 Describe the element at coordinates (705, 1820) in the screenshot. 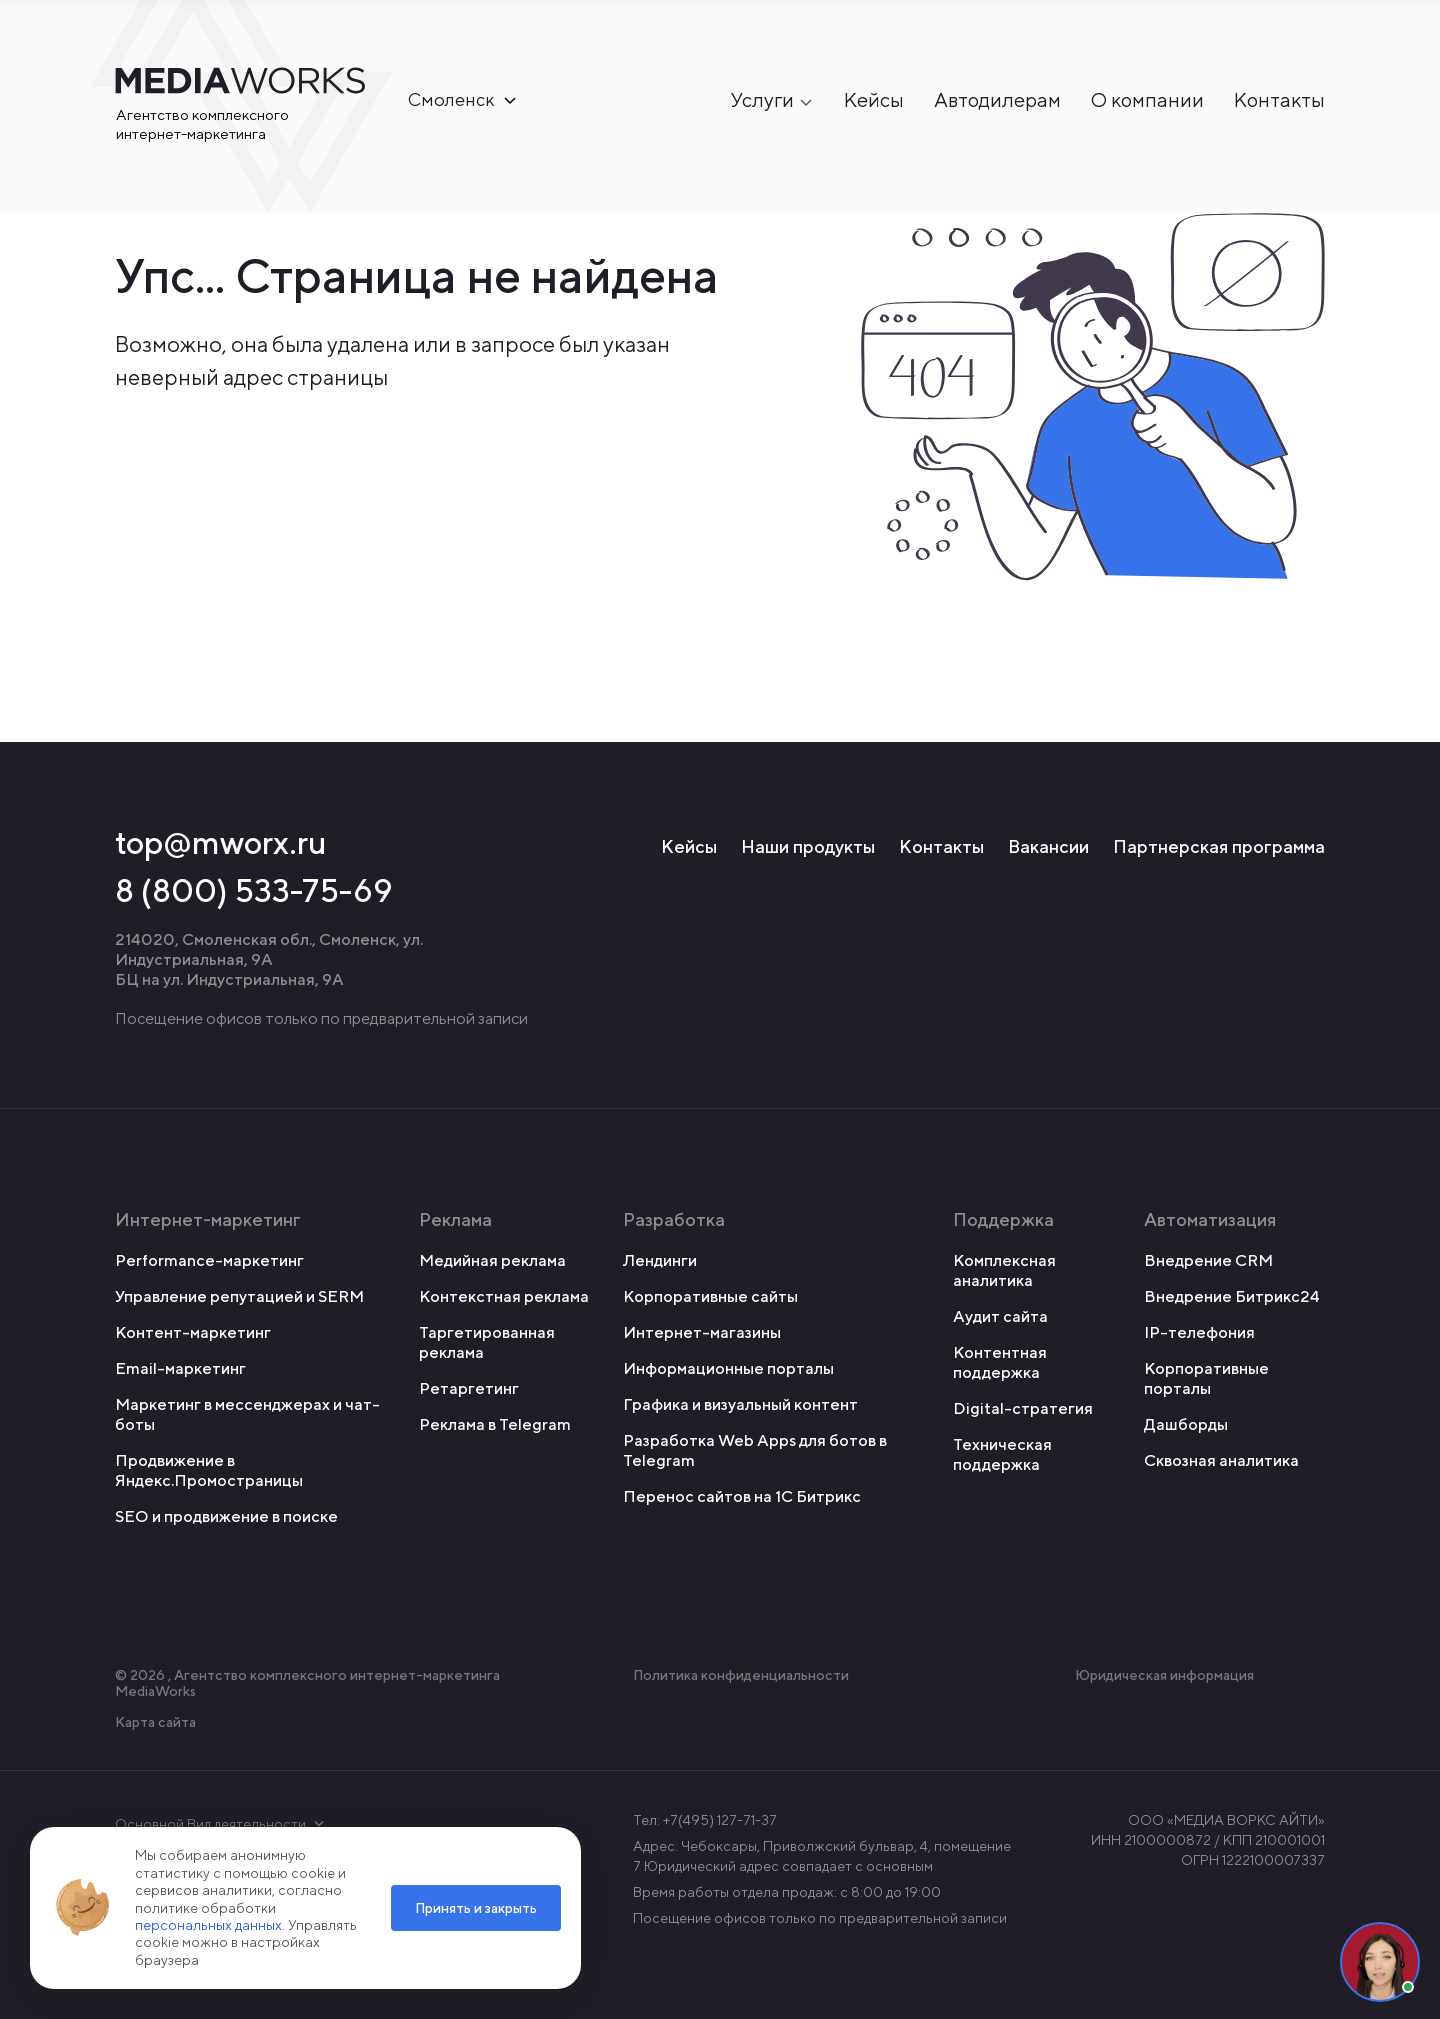

I see `Тел: +7(495) 127-71-37` at that location.